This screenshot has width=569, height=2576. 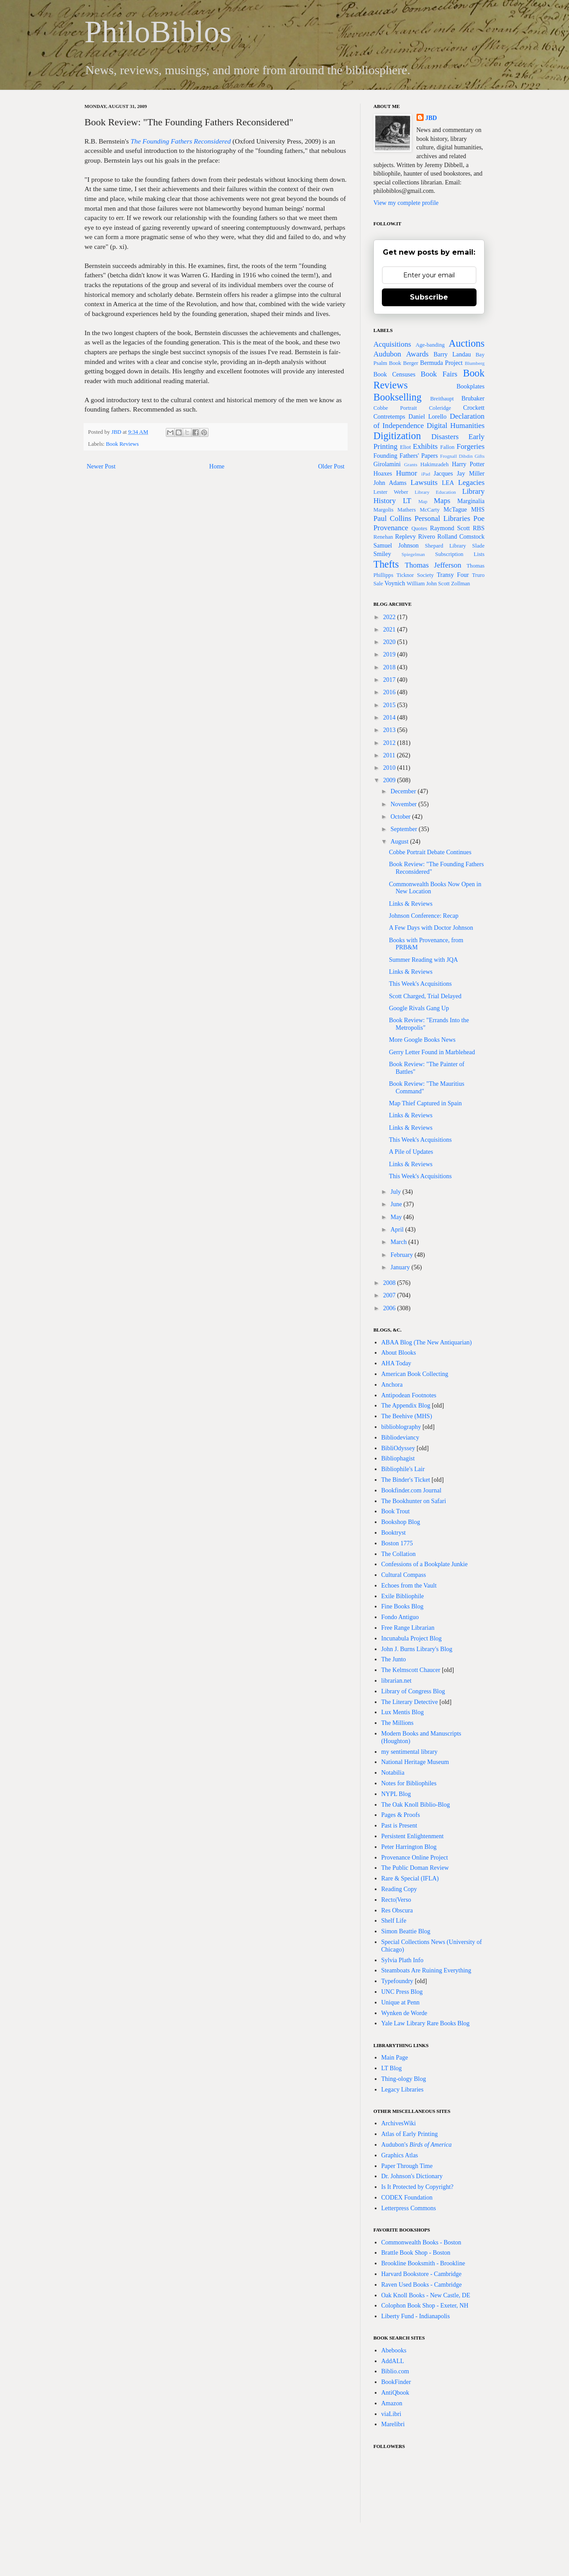 I want to click on LT, so click(x=407, y=500).